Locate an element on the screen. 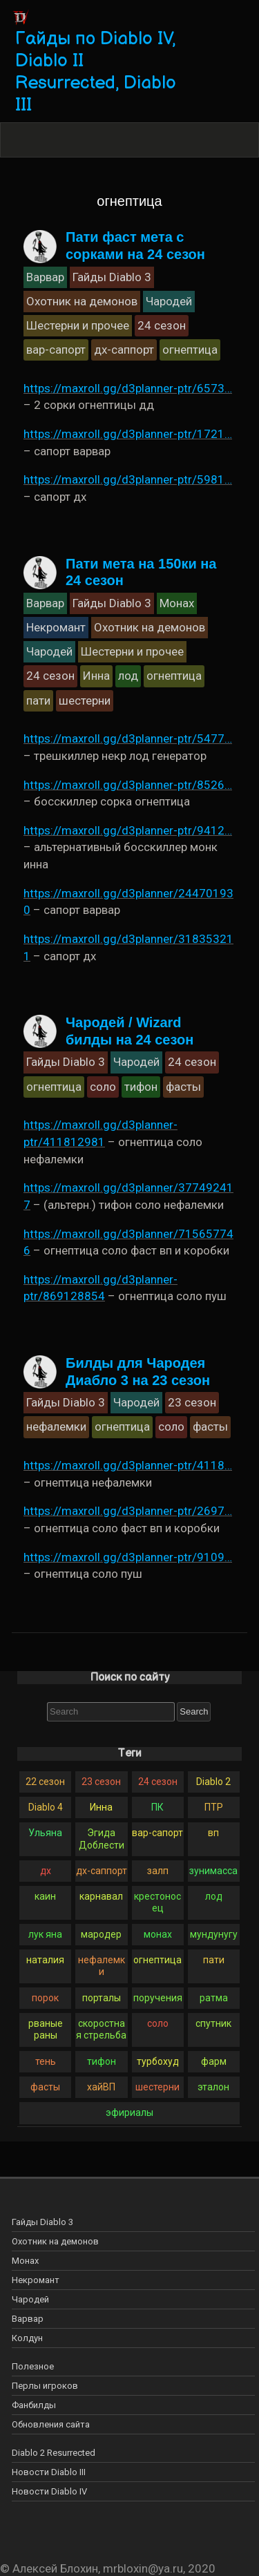 This screenshot has width=259, height=2576. эфириалы is located at coordinates (129, 2112).